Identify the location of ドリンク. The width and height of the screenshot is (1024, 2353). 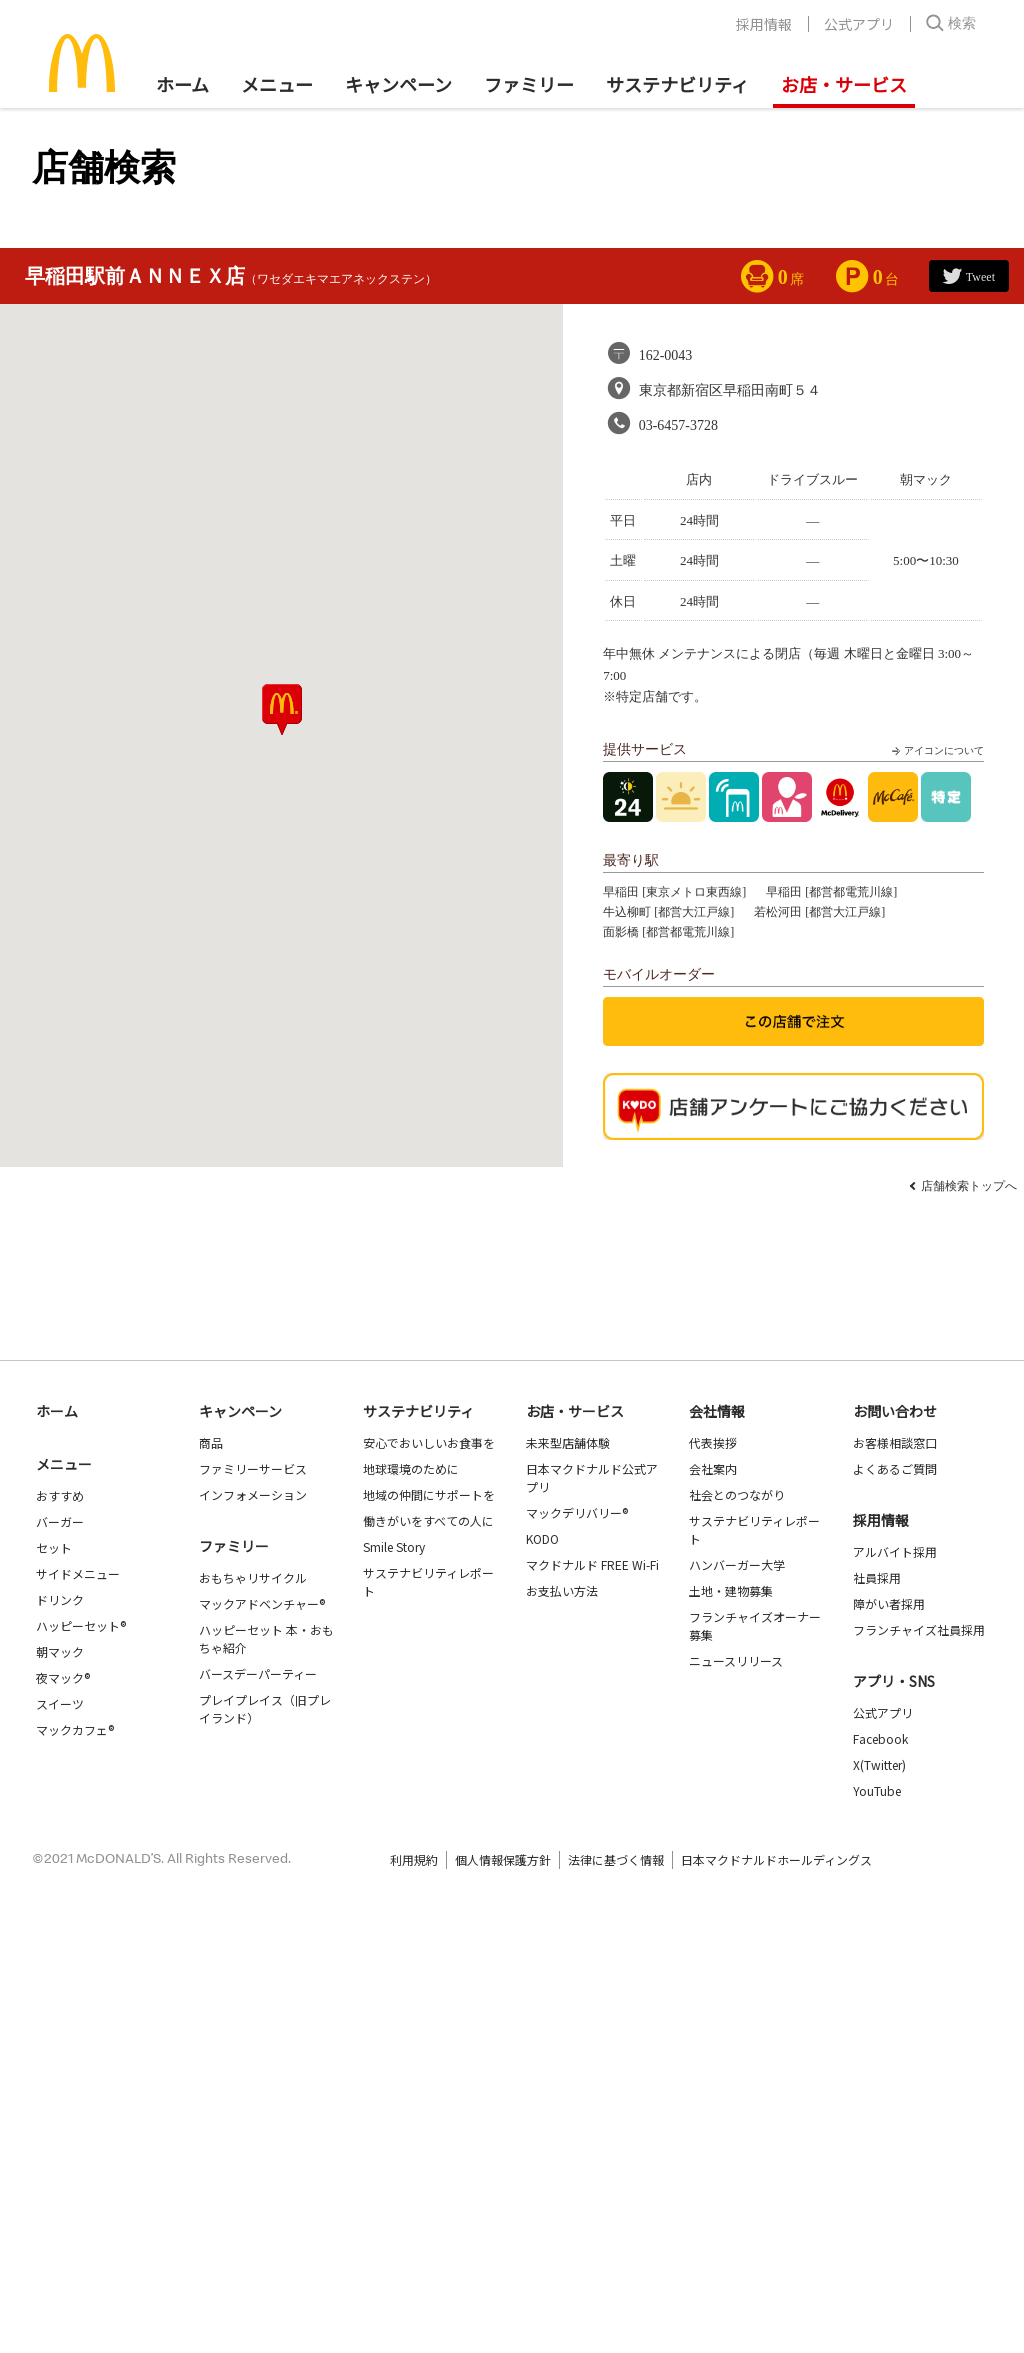
(60, 1599).